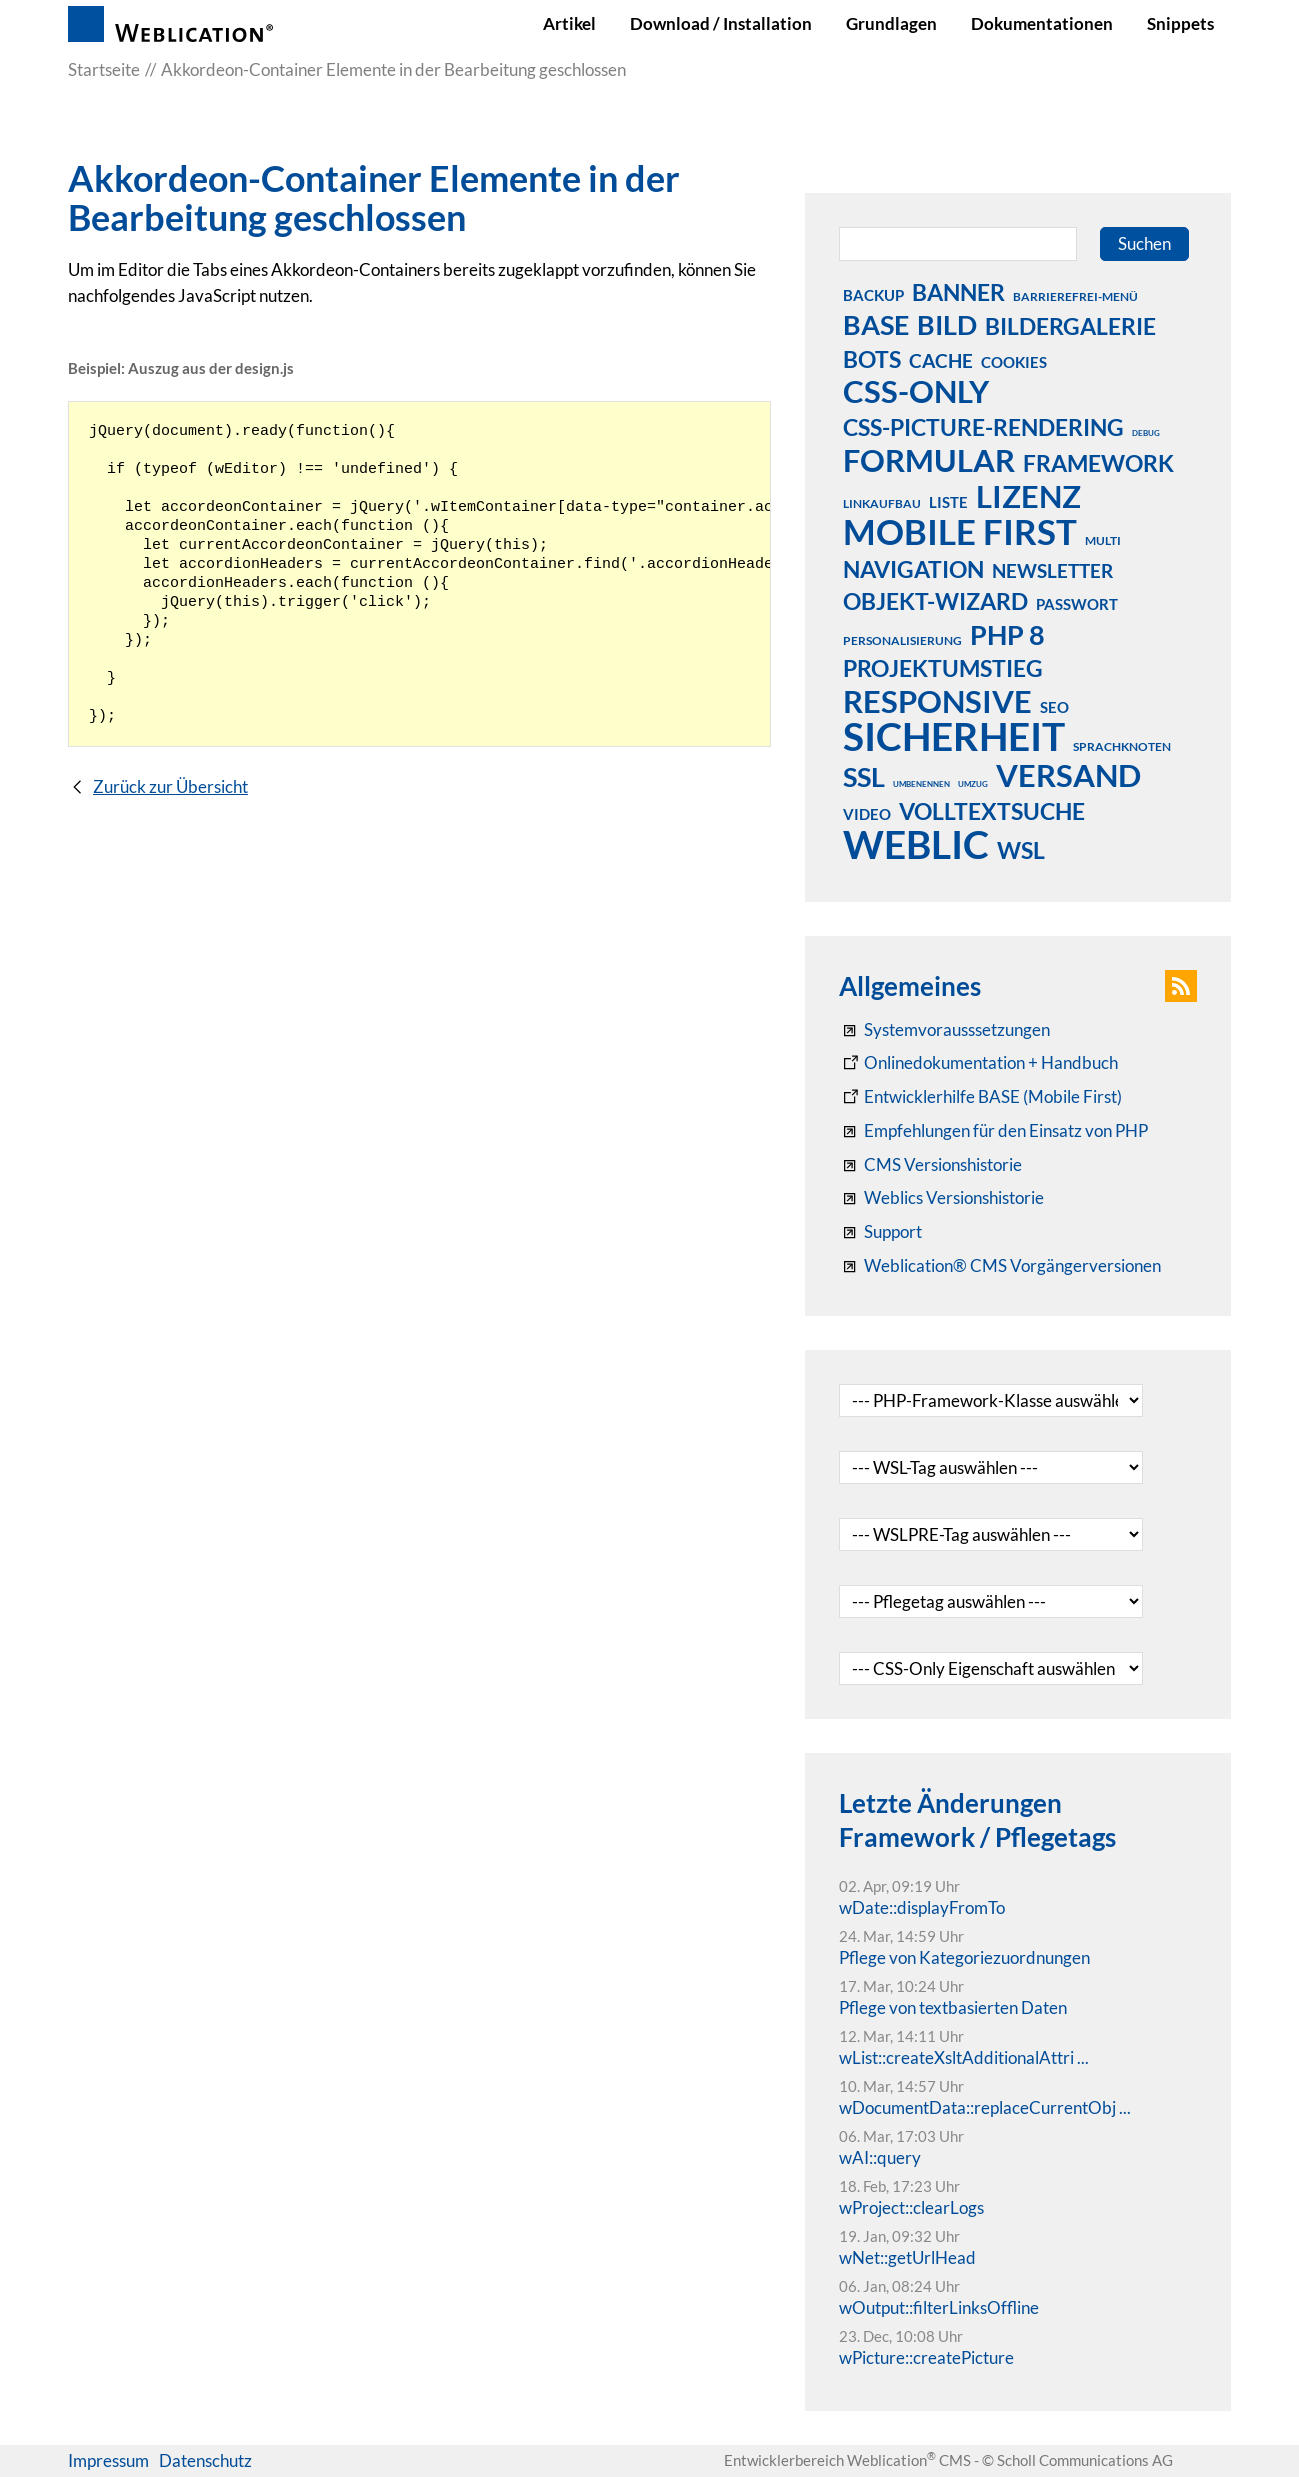 This screenshot has height=2477, width=1299. I want to click on [button], so click(1181, 986).